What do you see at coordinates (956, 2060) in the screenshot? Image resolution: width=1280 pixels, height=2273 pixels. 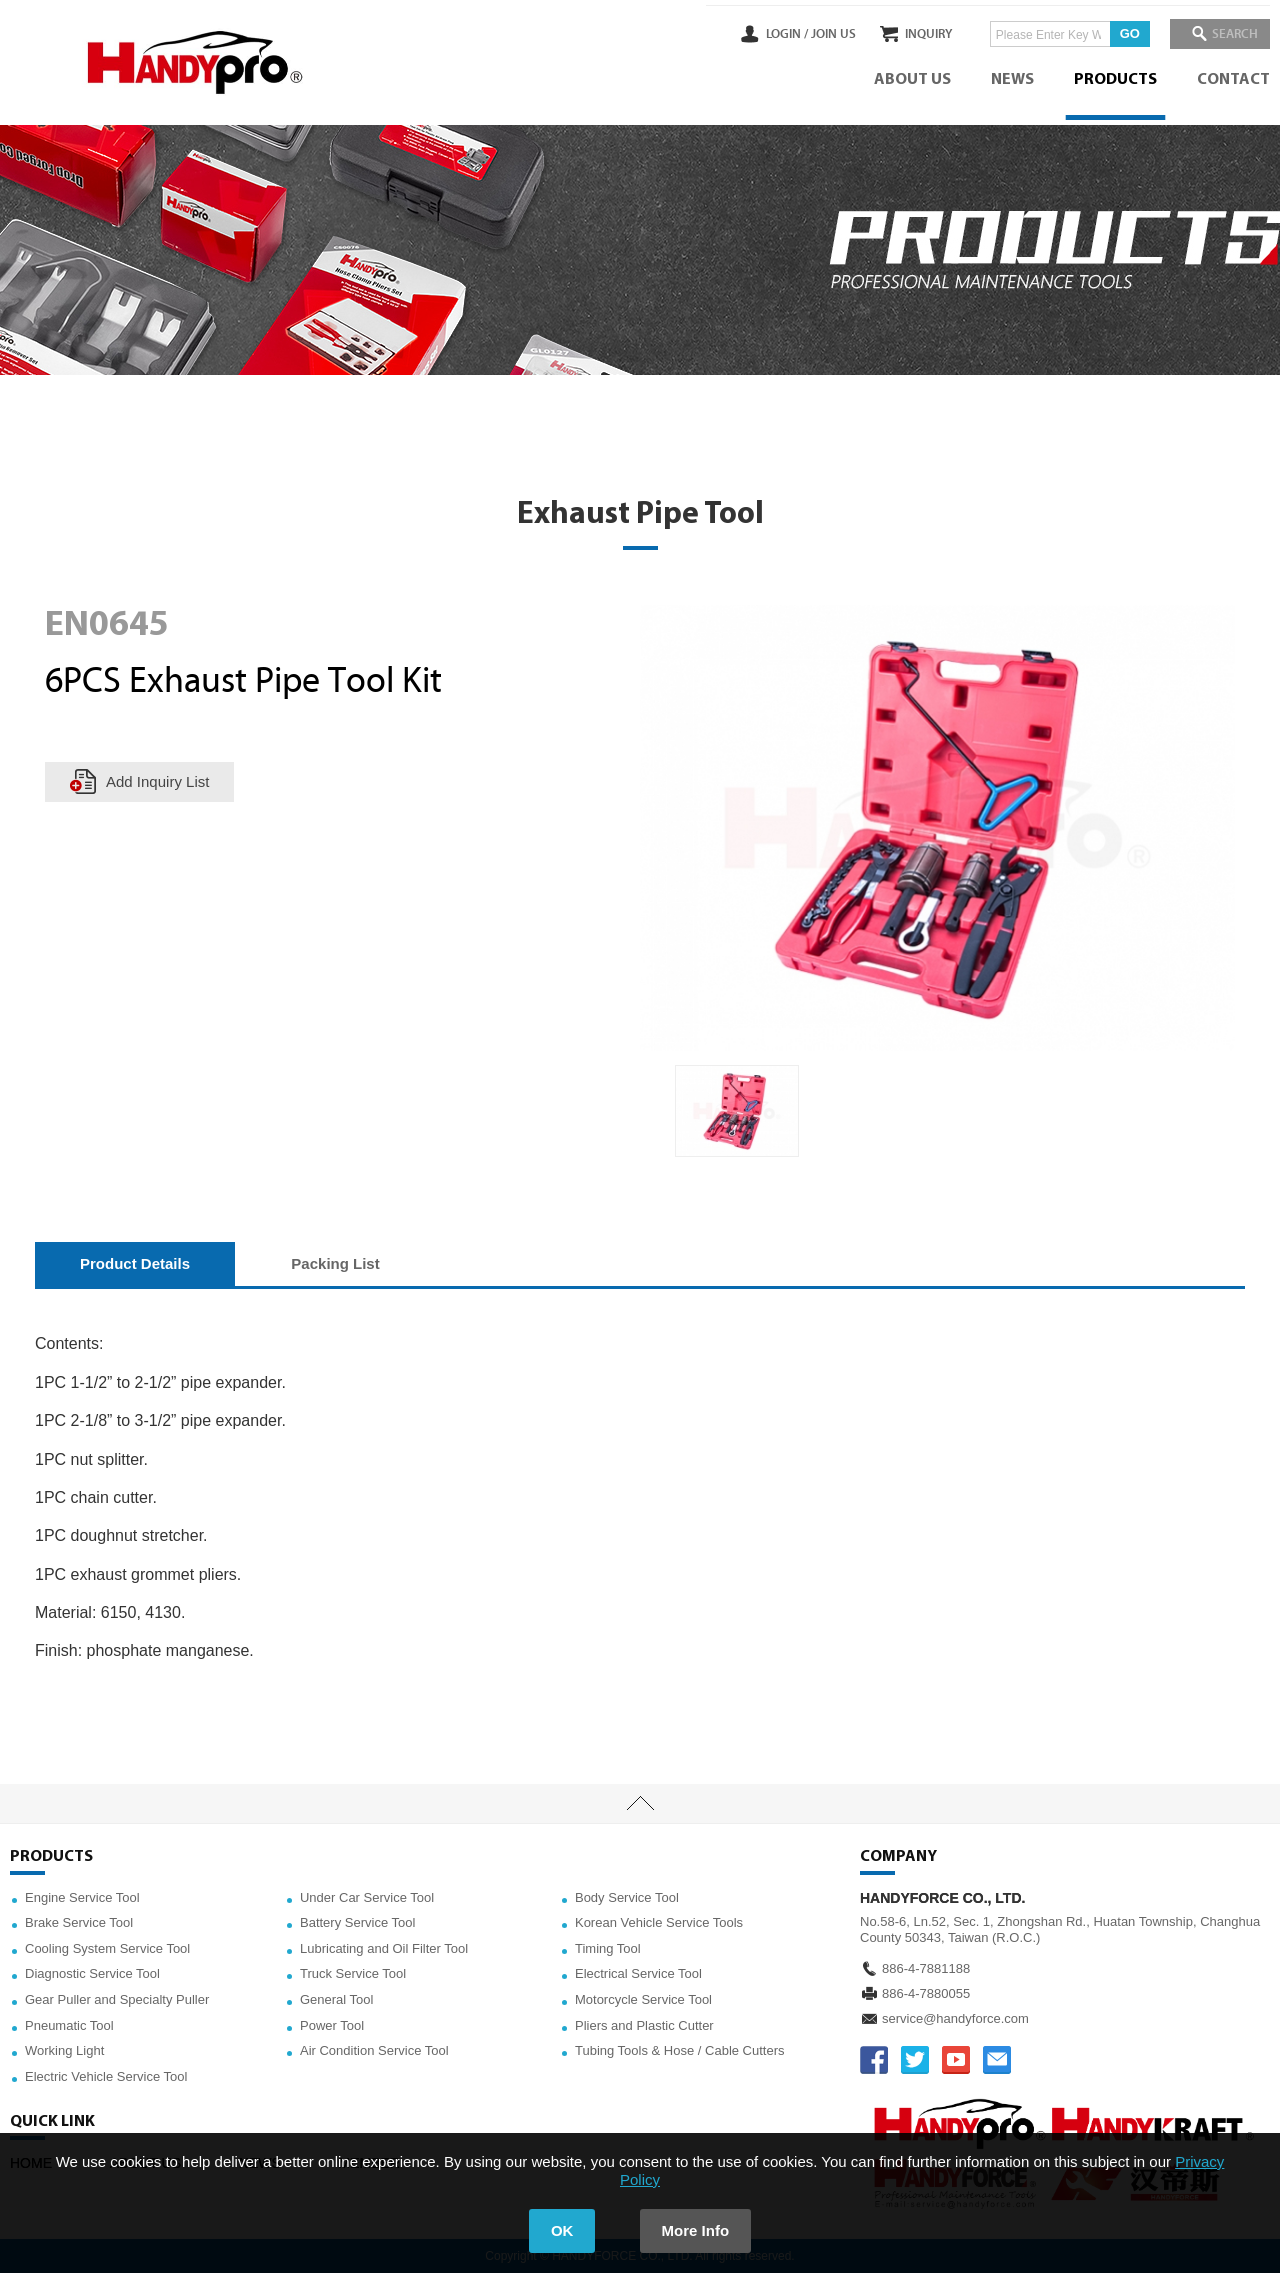 I see `YOUTUBE` at bounding box center [956, 2060].